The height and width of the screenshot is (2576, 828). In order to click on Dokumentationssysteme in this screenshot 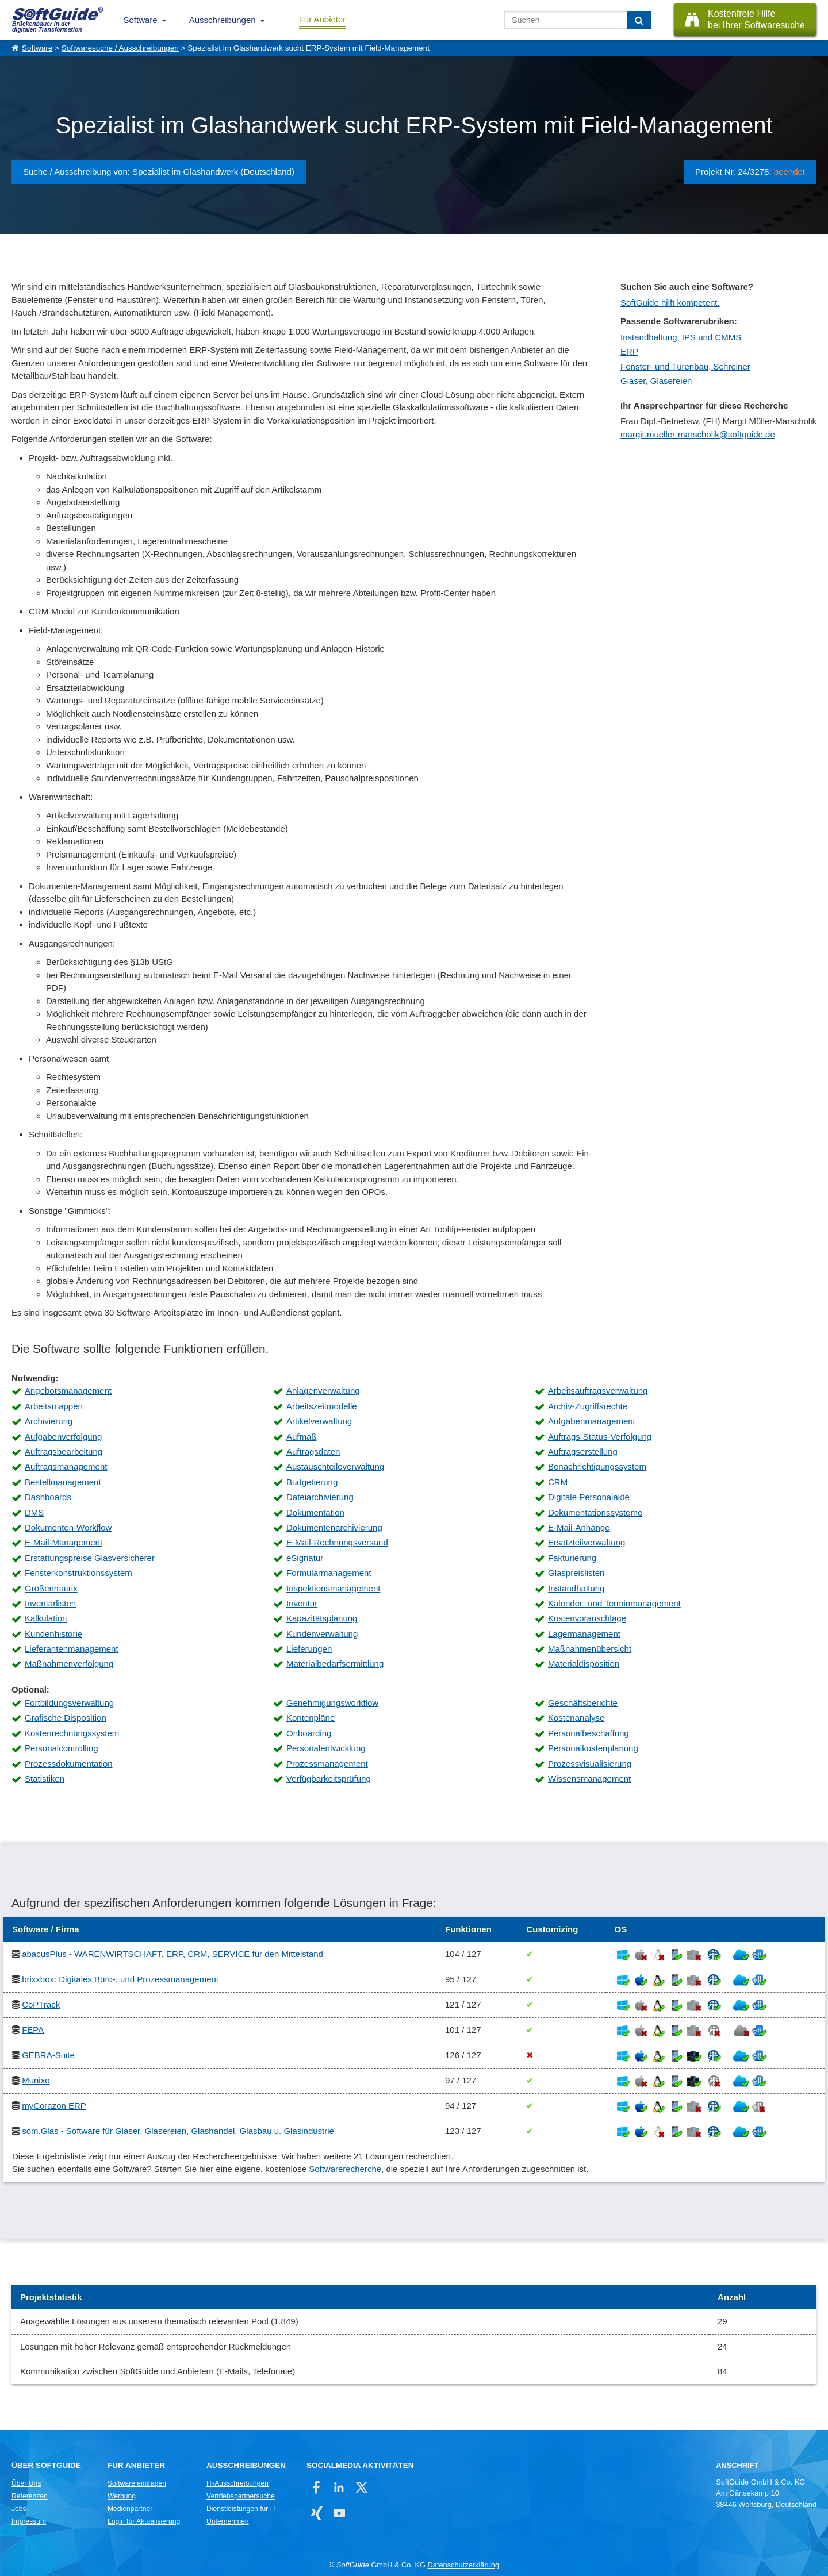, I will do `click(595, 1512)`.